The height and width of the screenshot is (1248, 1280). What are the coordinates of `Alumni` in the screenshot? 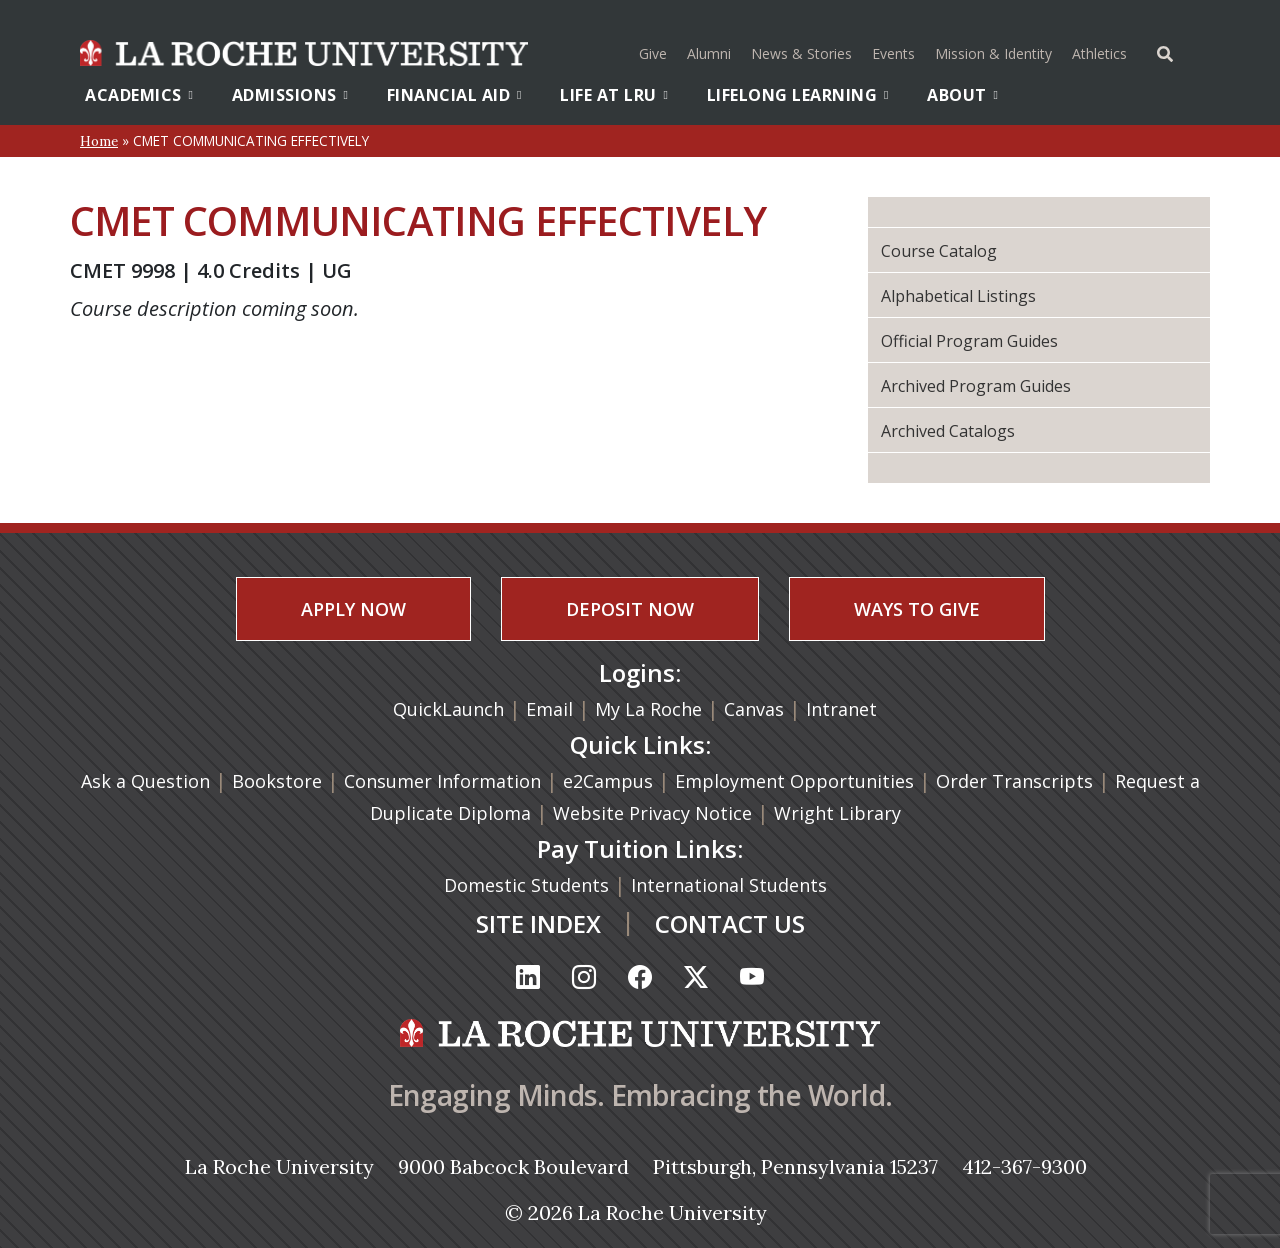 It's located at (709, 53).